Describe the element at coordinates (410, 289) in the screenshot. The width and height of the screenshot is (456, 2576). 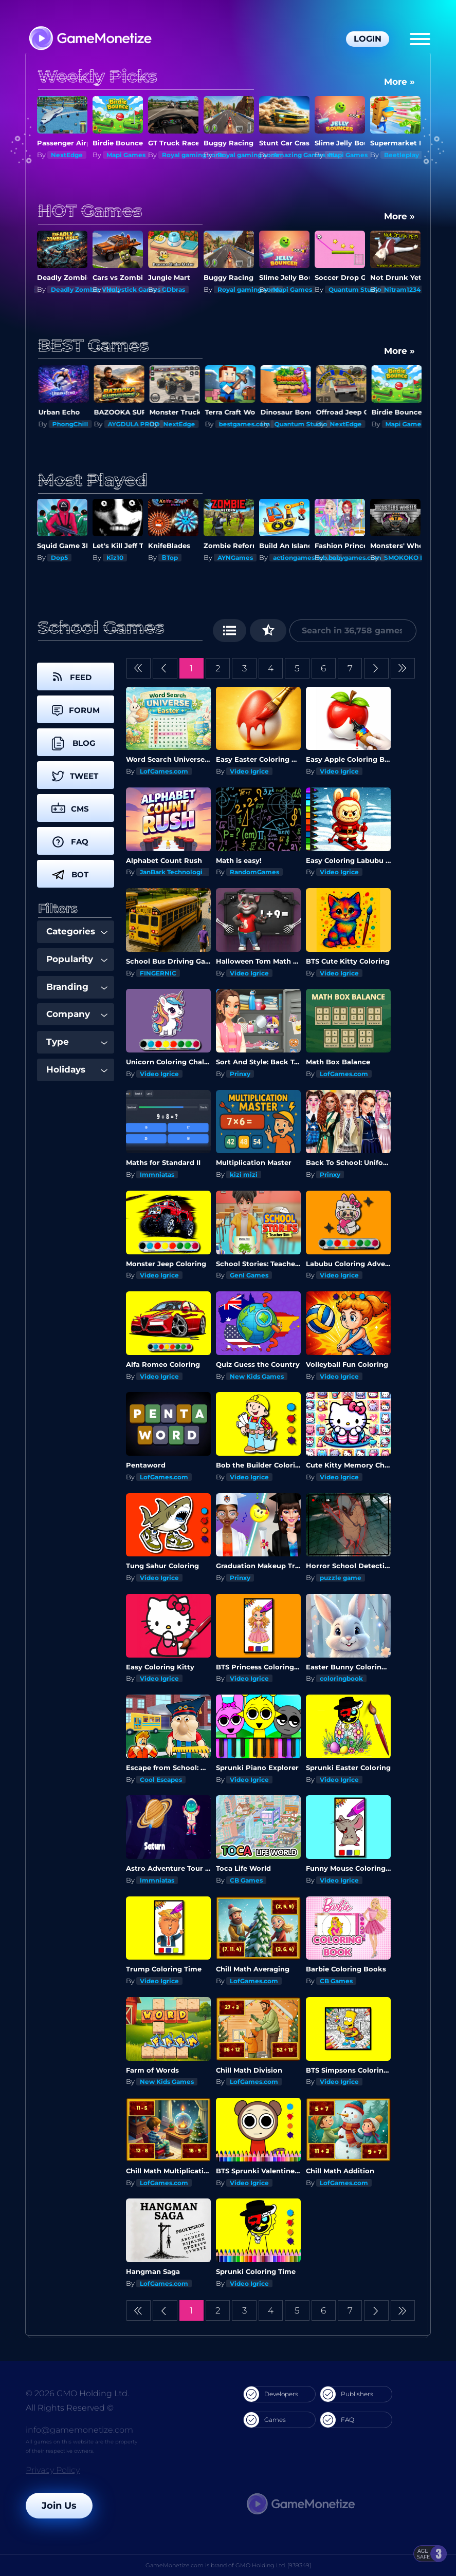
I see `Quantum Studio` at that location.